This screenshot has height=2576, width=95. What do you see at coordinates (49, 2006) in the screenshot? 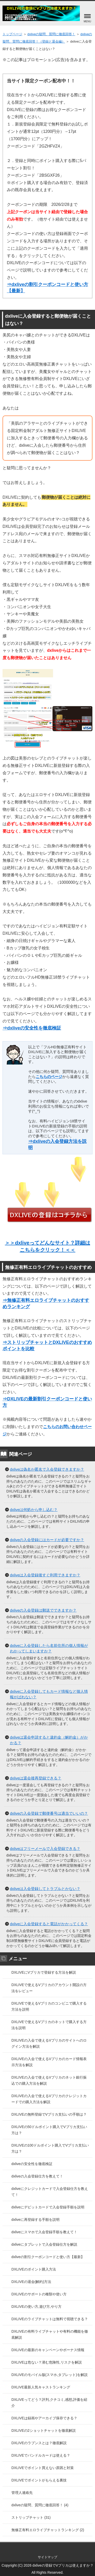
I see `DXLIVEで使えるVプリカのコンビニで購入する方法を説明` at bounding box center [49, 2006].